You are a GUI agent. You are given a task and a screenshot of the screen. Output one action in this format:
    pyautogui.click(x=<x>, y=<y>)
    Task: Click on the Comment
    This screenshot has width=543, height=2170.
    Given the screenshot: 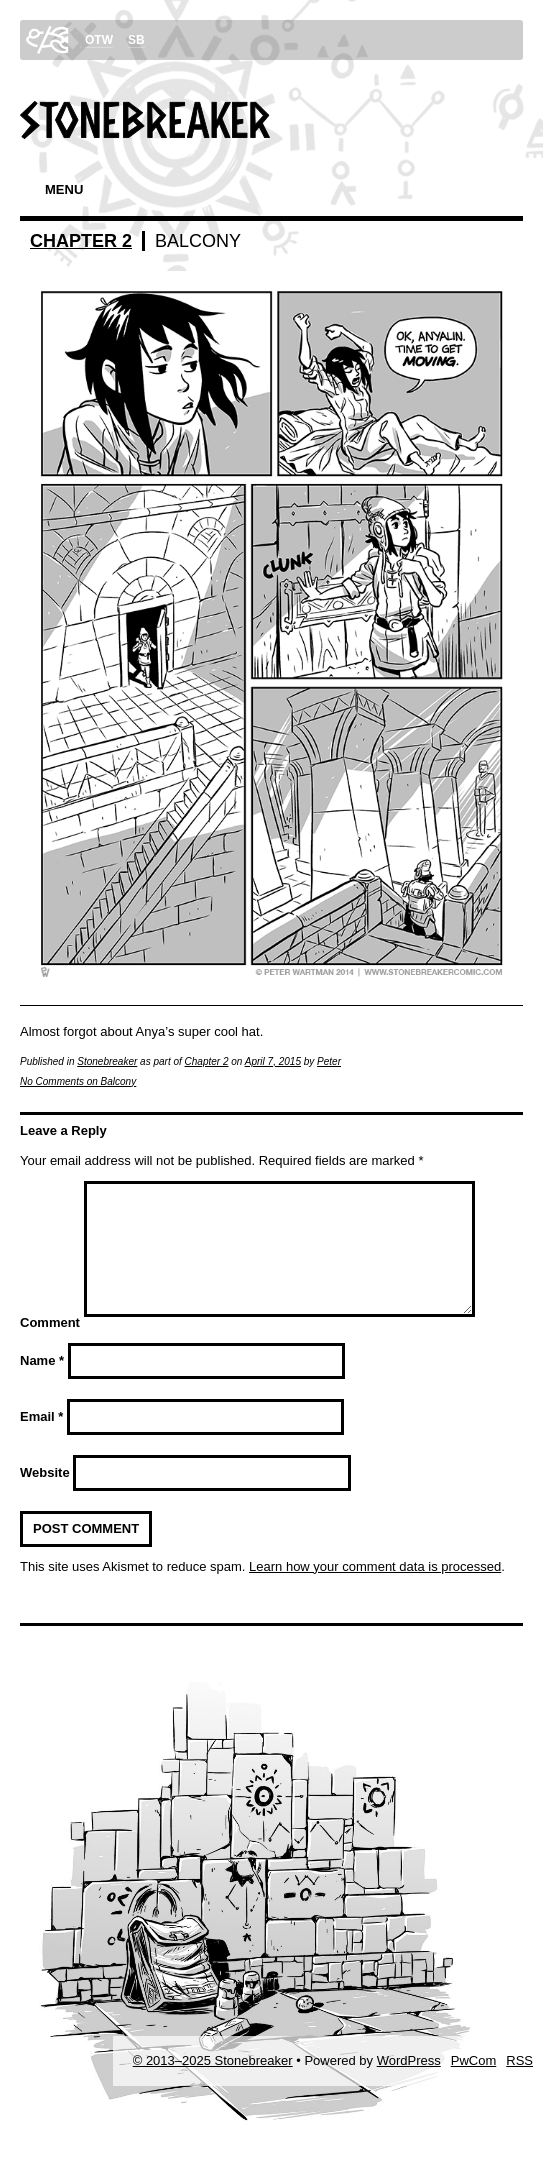 What is the action you would take?
    pyautogui.click(x=50, y=1346)
    